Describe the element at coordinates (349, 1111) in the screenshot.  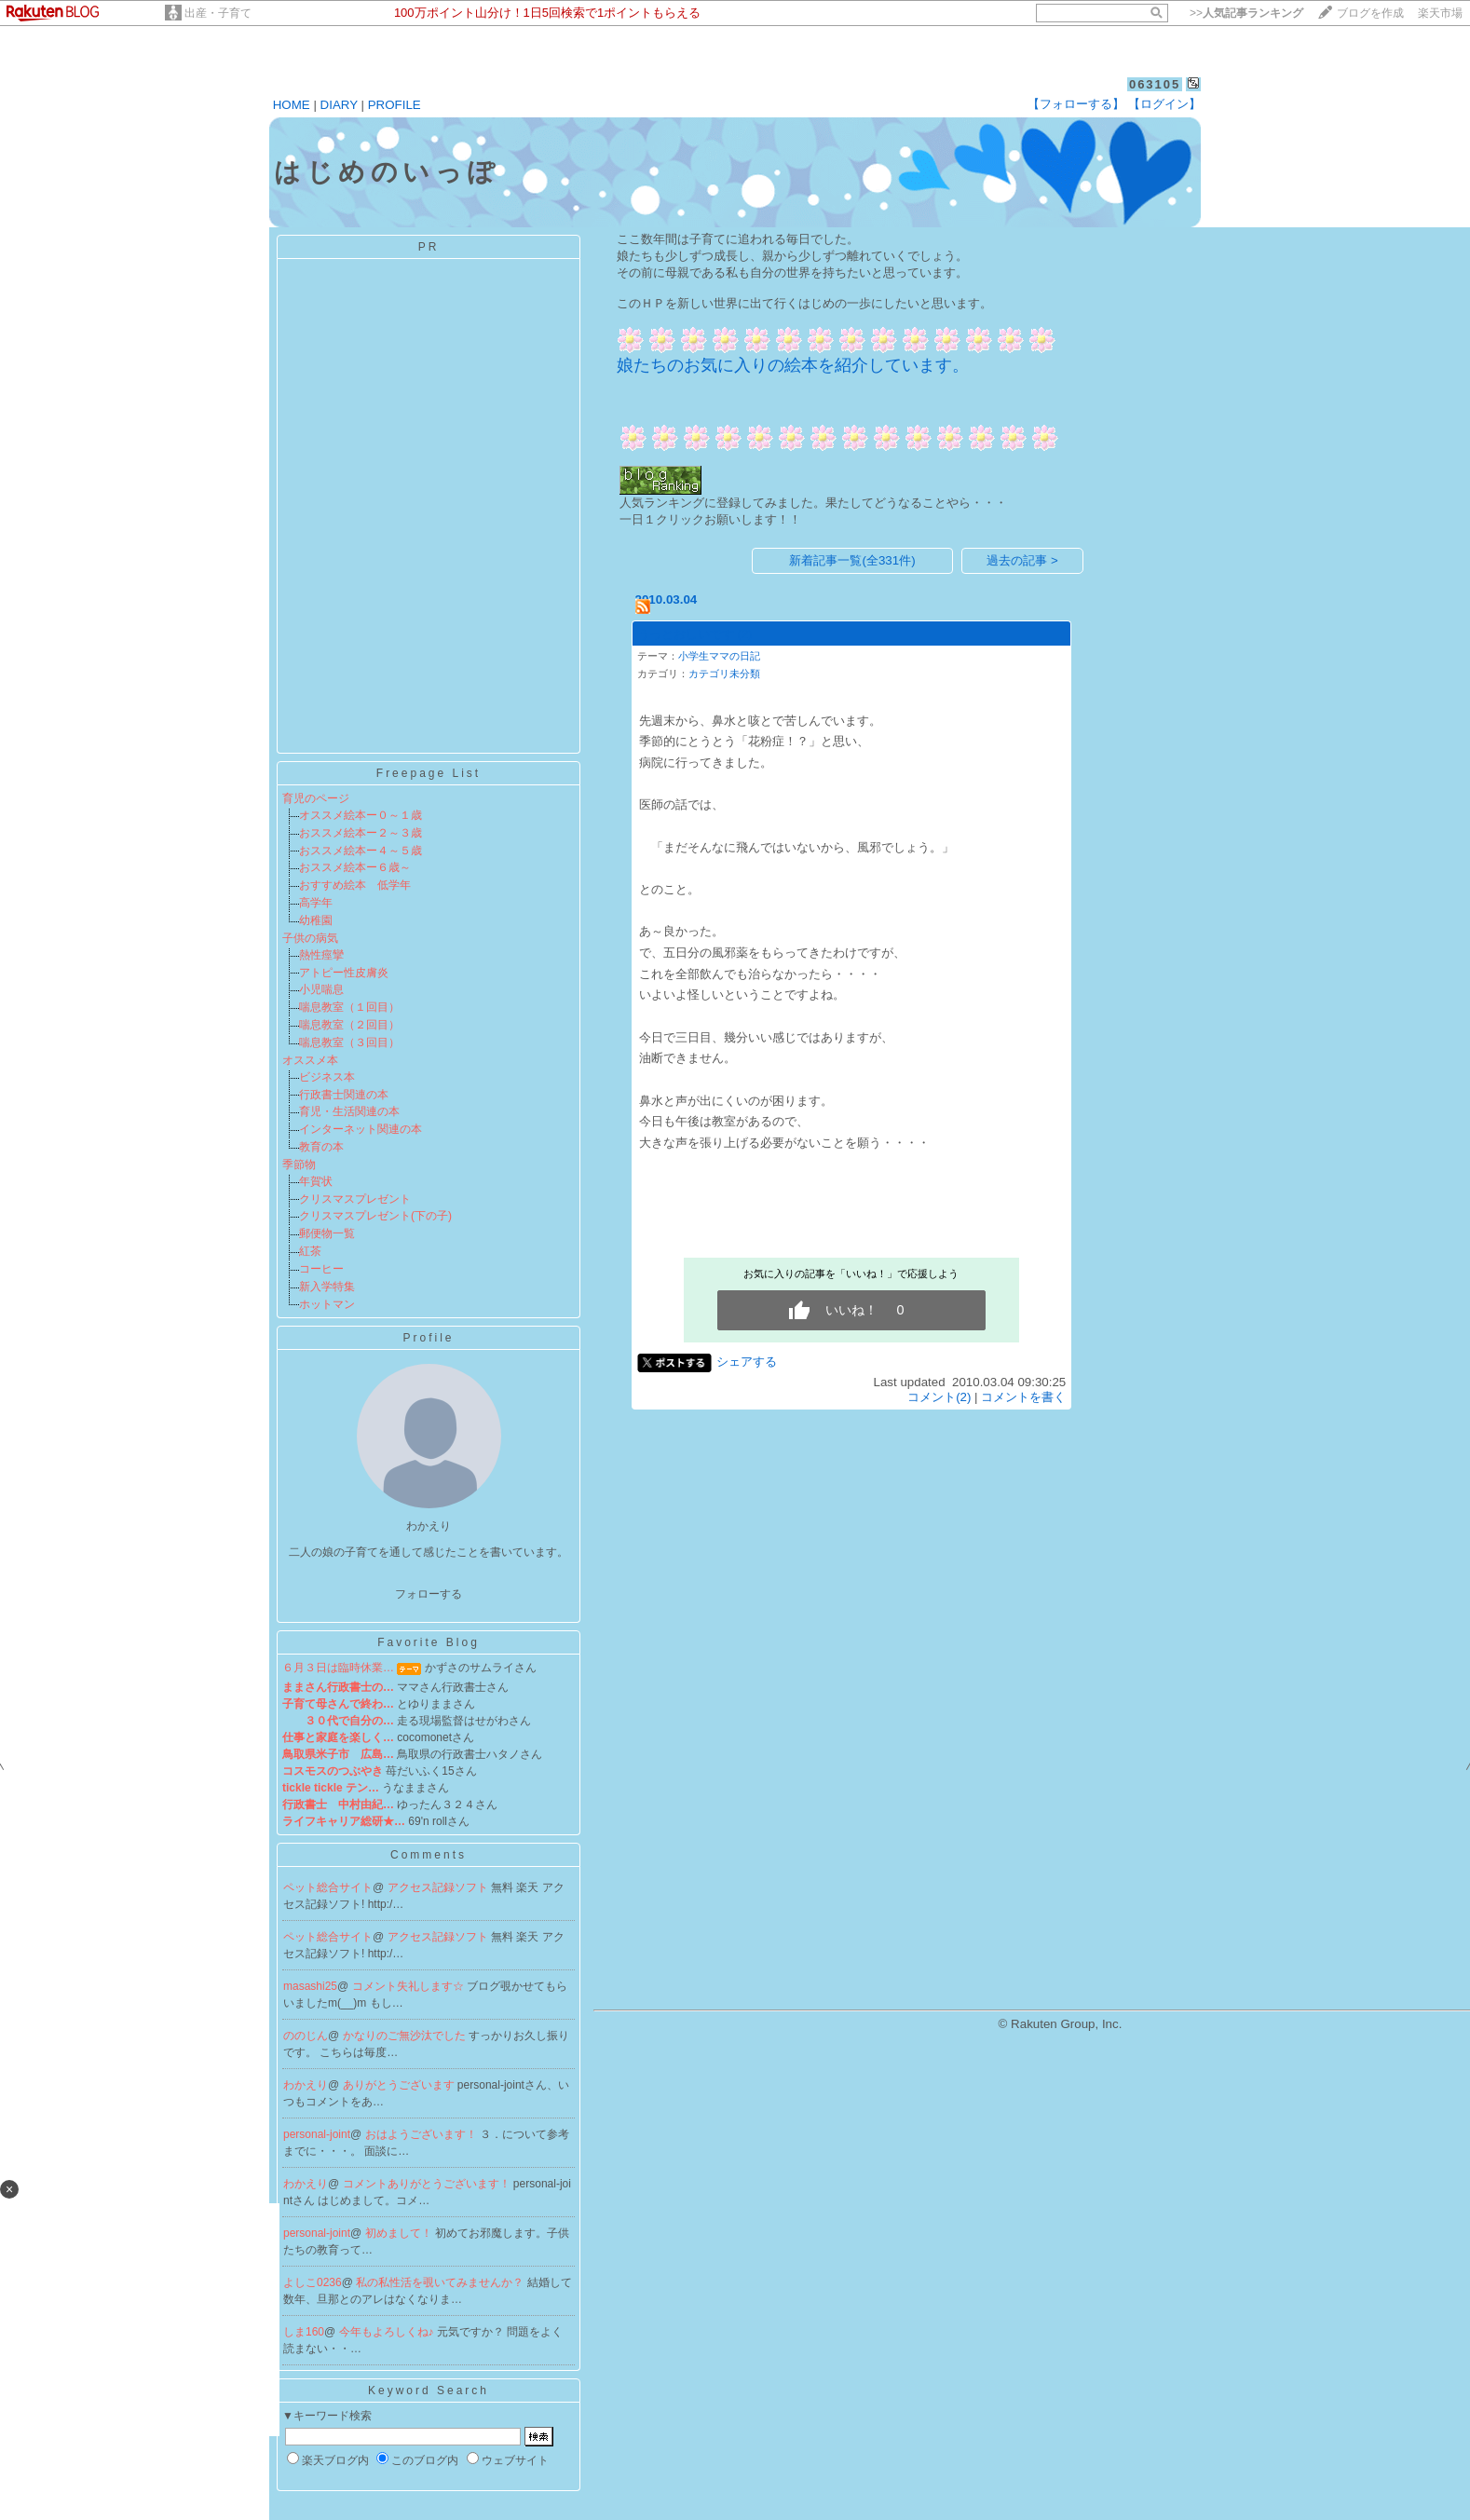
I see `育児・生活関連の本` at that location.